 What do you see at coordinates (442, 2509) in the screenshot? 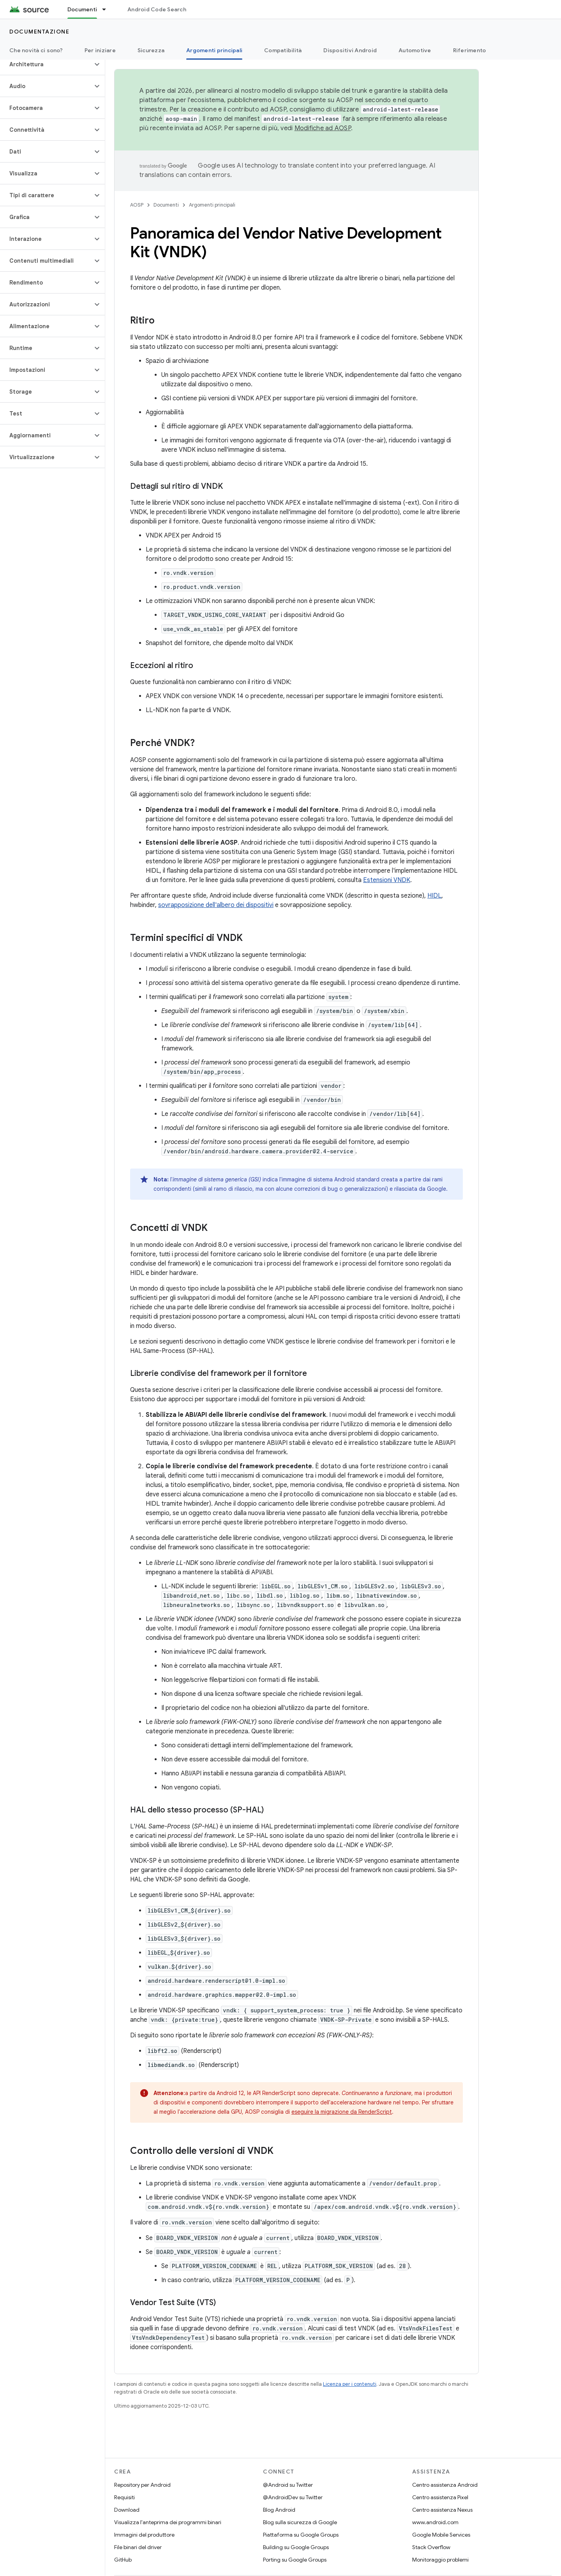
I see `Centro assistenza Nexus` at bounding box center [442, 2509].